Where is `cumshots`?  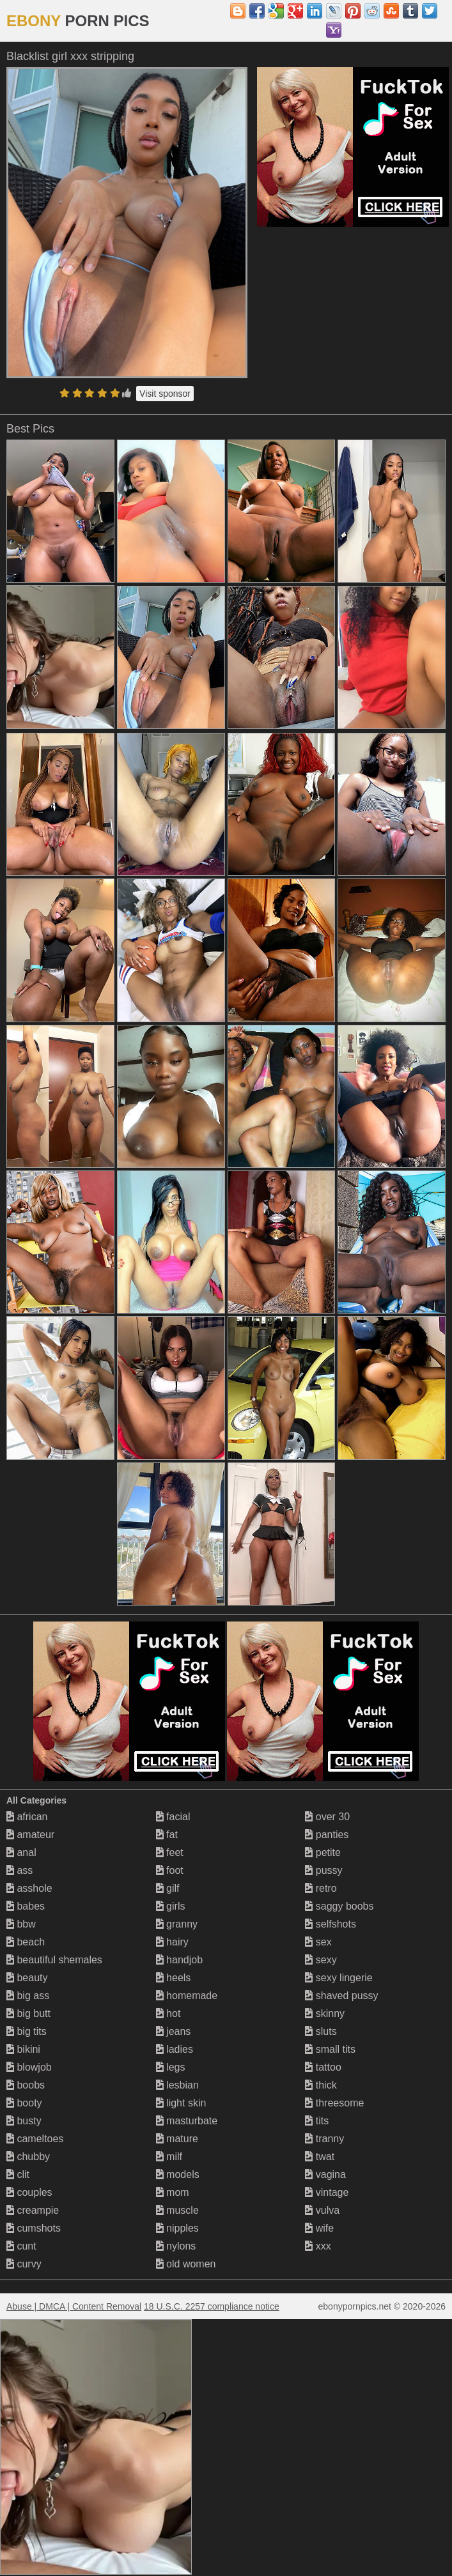 cumshots is located at coordinates (33, 2228).